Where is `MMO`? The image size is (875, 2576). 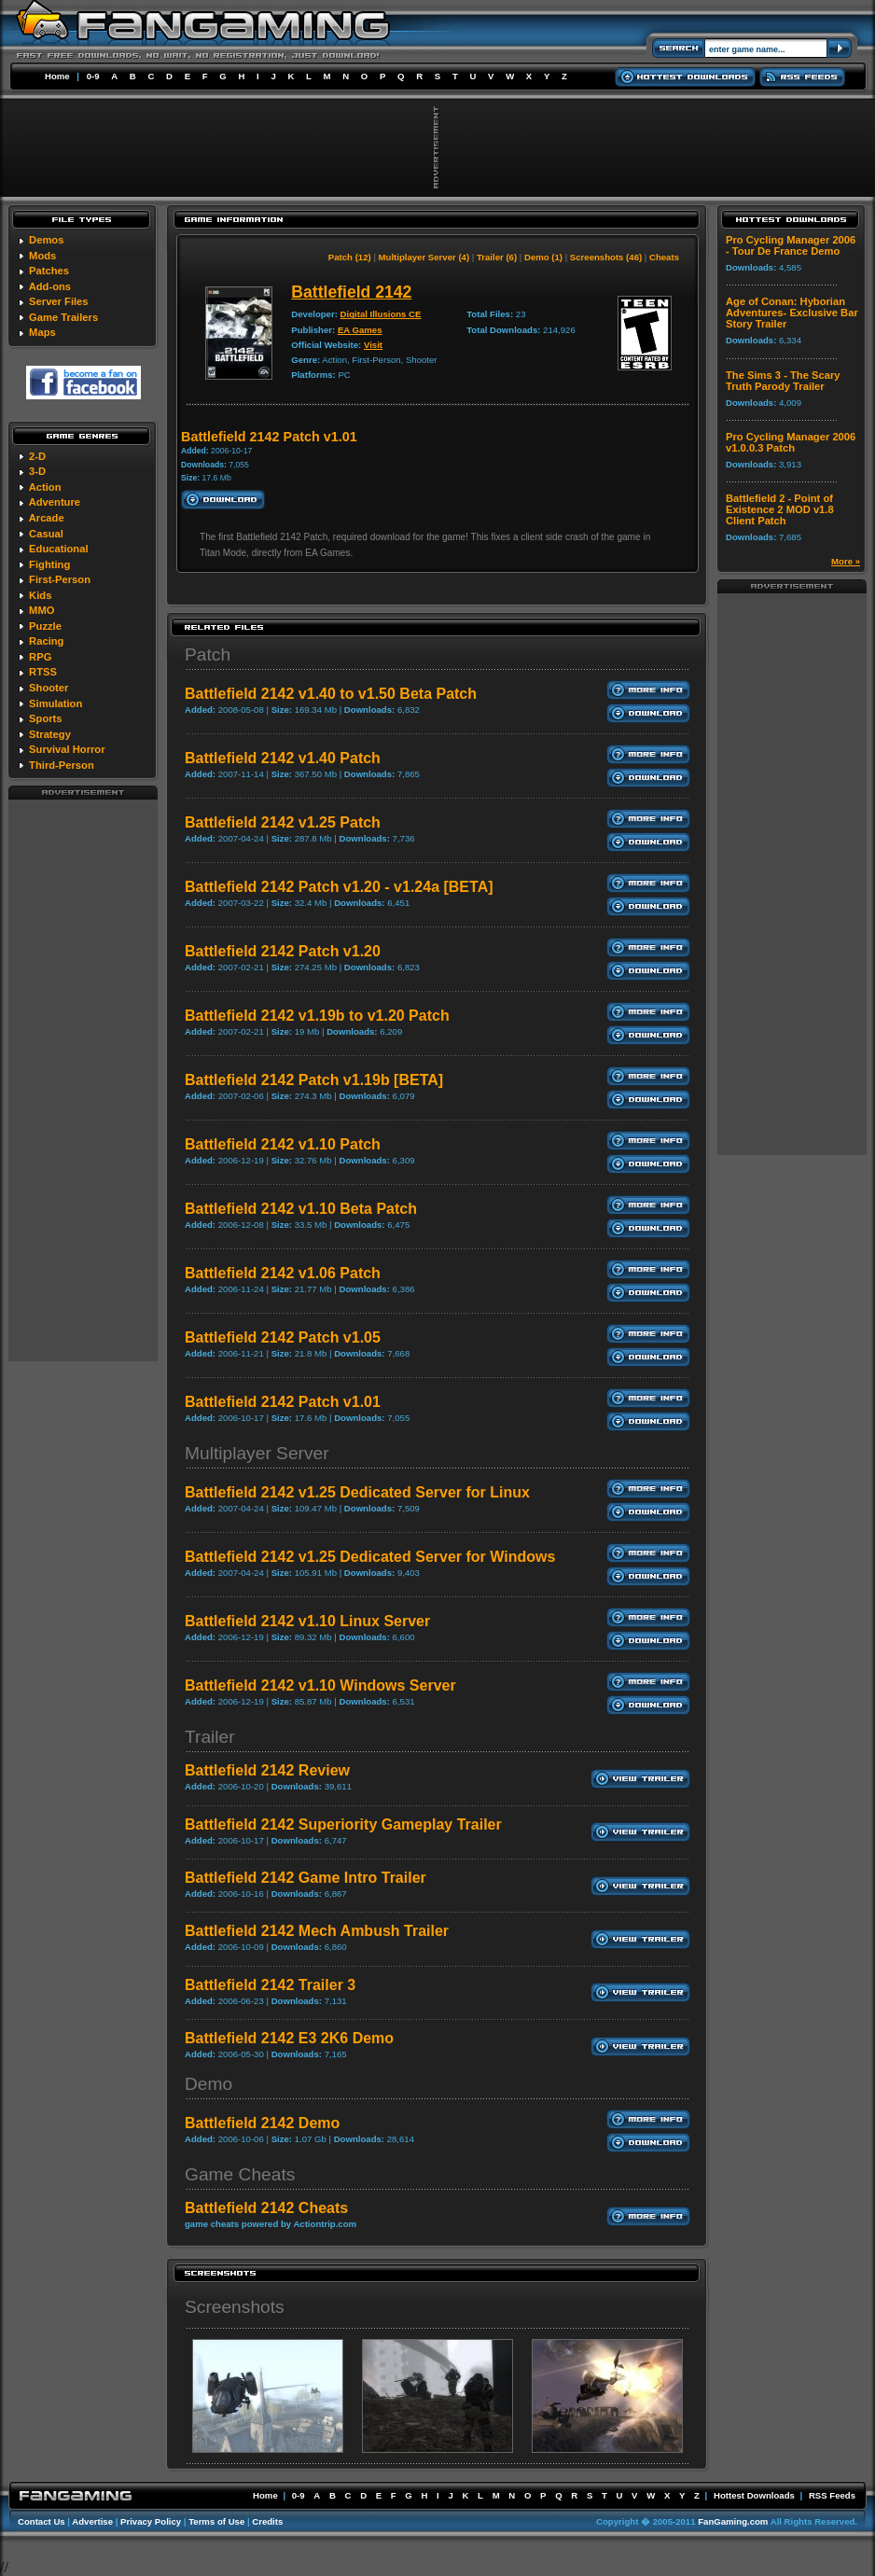 MMO is located at coordinates (41, 610).